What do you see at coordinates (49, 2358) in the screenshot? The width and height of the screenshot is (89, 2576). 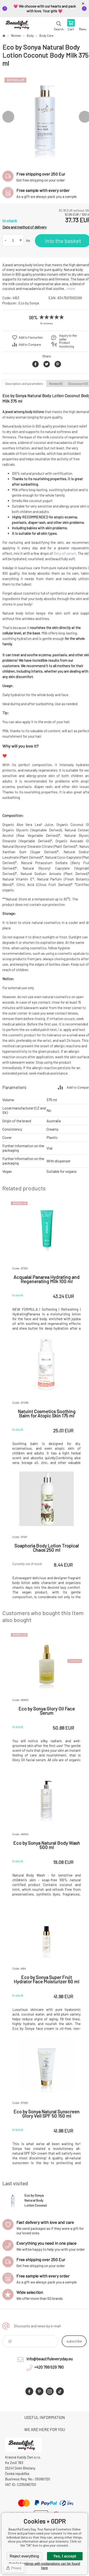 I see `info@beautifuleveryday.eu` at bounding box center [49, 2358].